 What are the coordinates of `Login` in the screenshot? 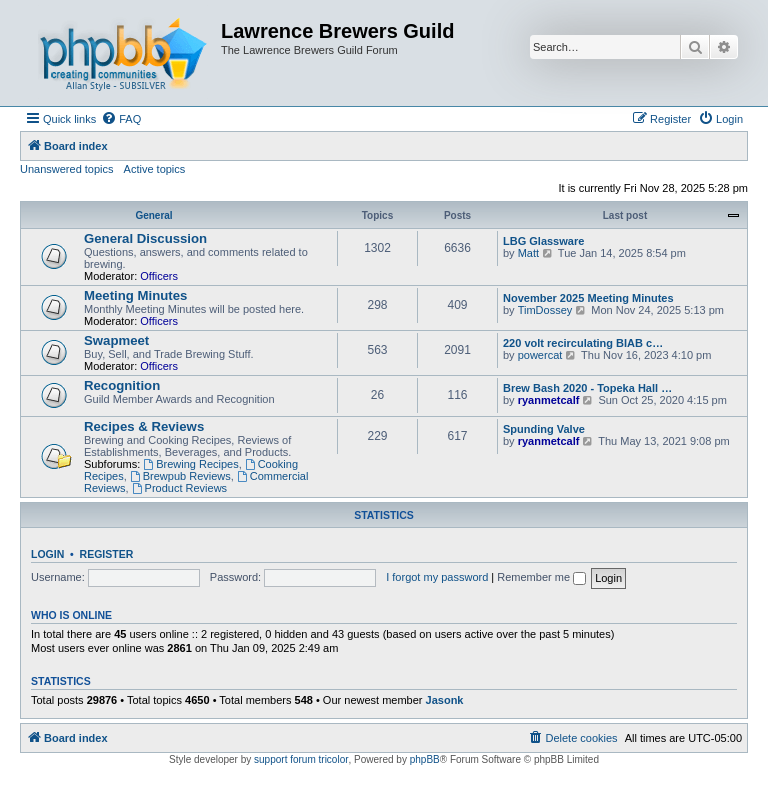 It's located at (47, 554).